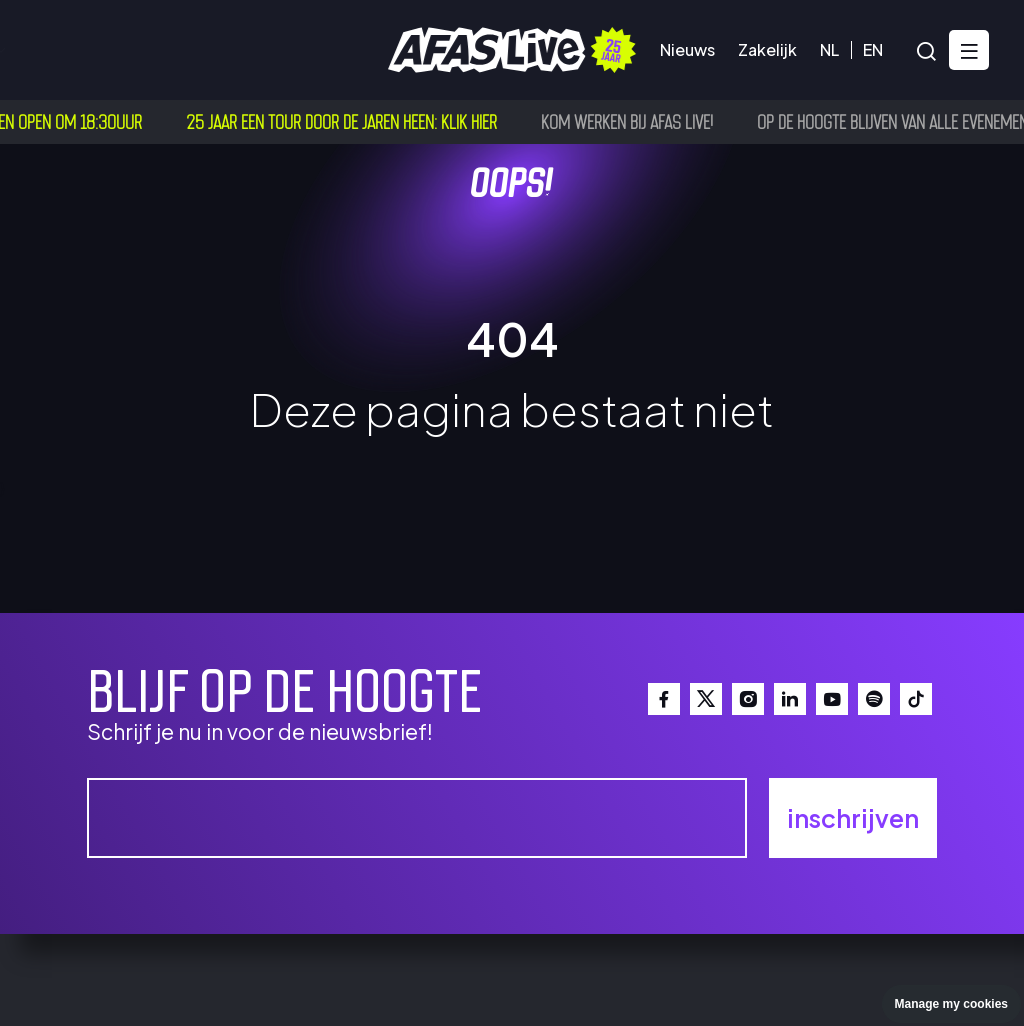 The width and height of the screenshot is (1024, 1026). Describe the element at coordinates (873, 49) in the screenshot. I see `EN` at that location.